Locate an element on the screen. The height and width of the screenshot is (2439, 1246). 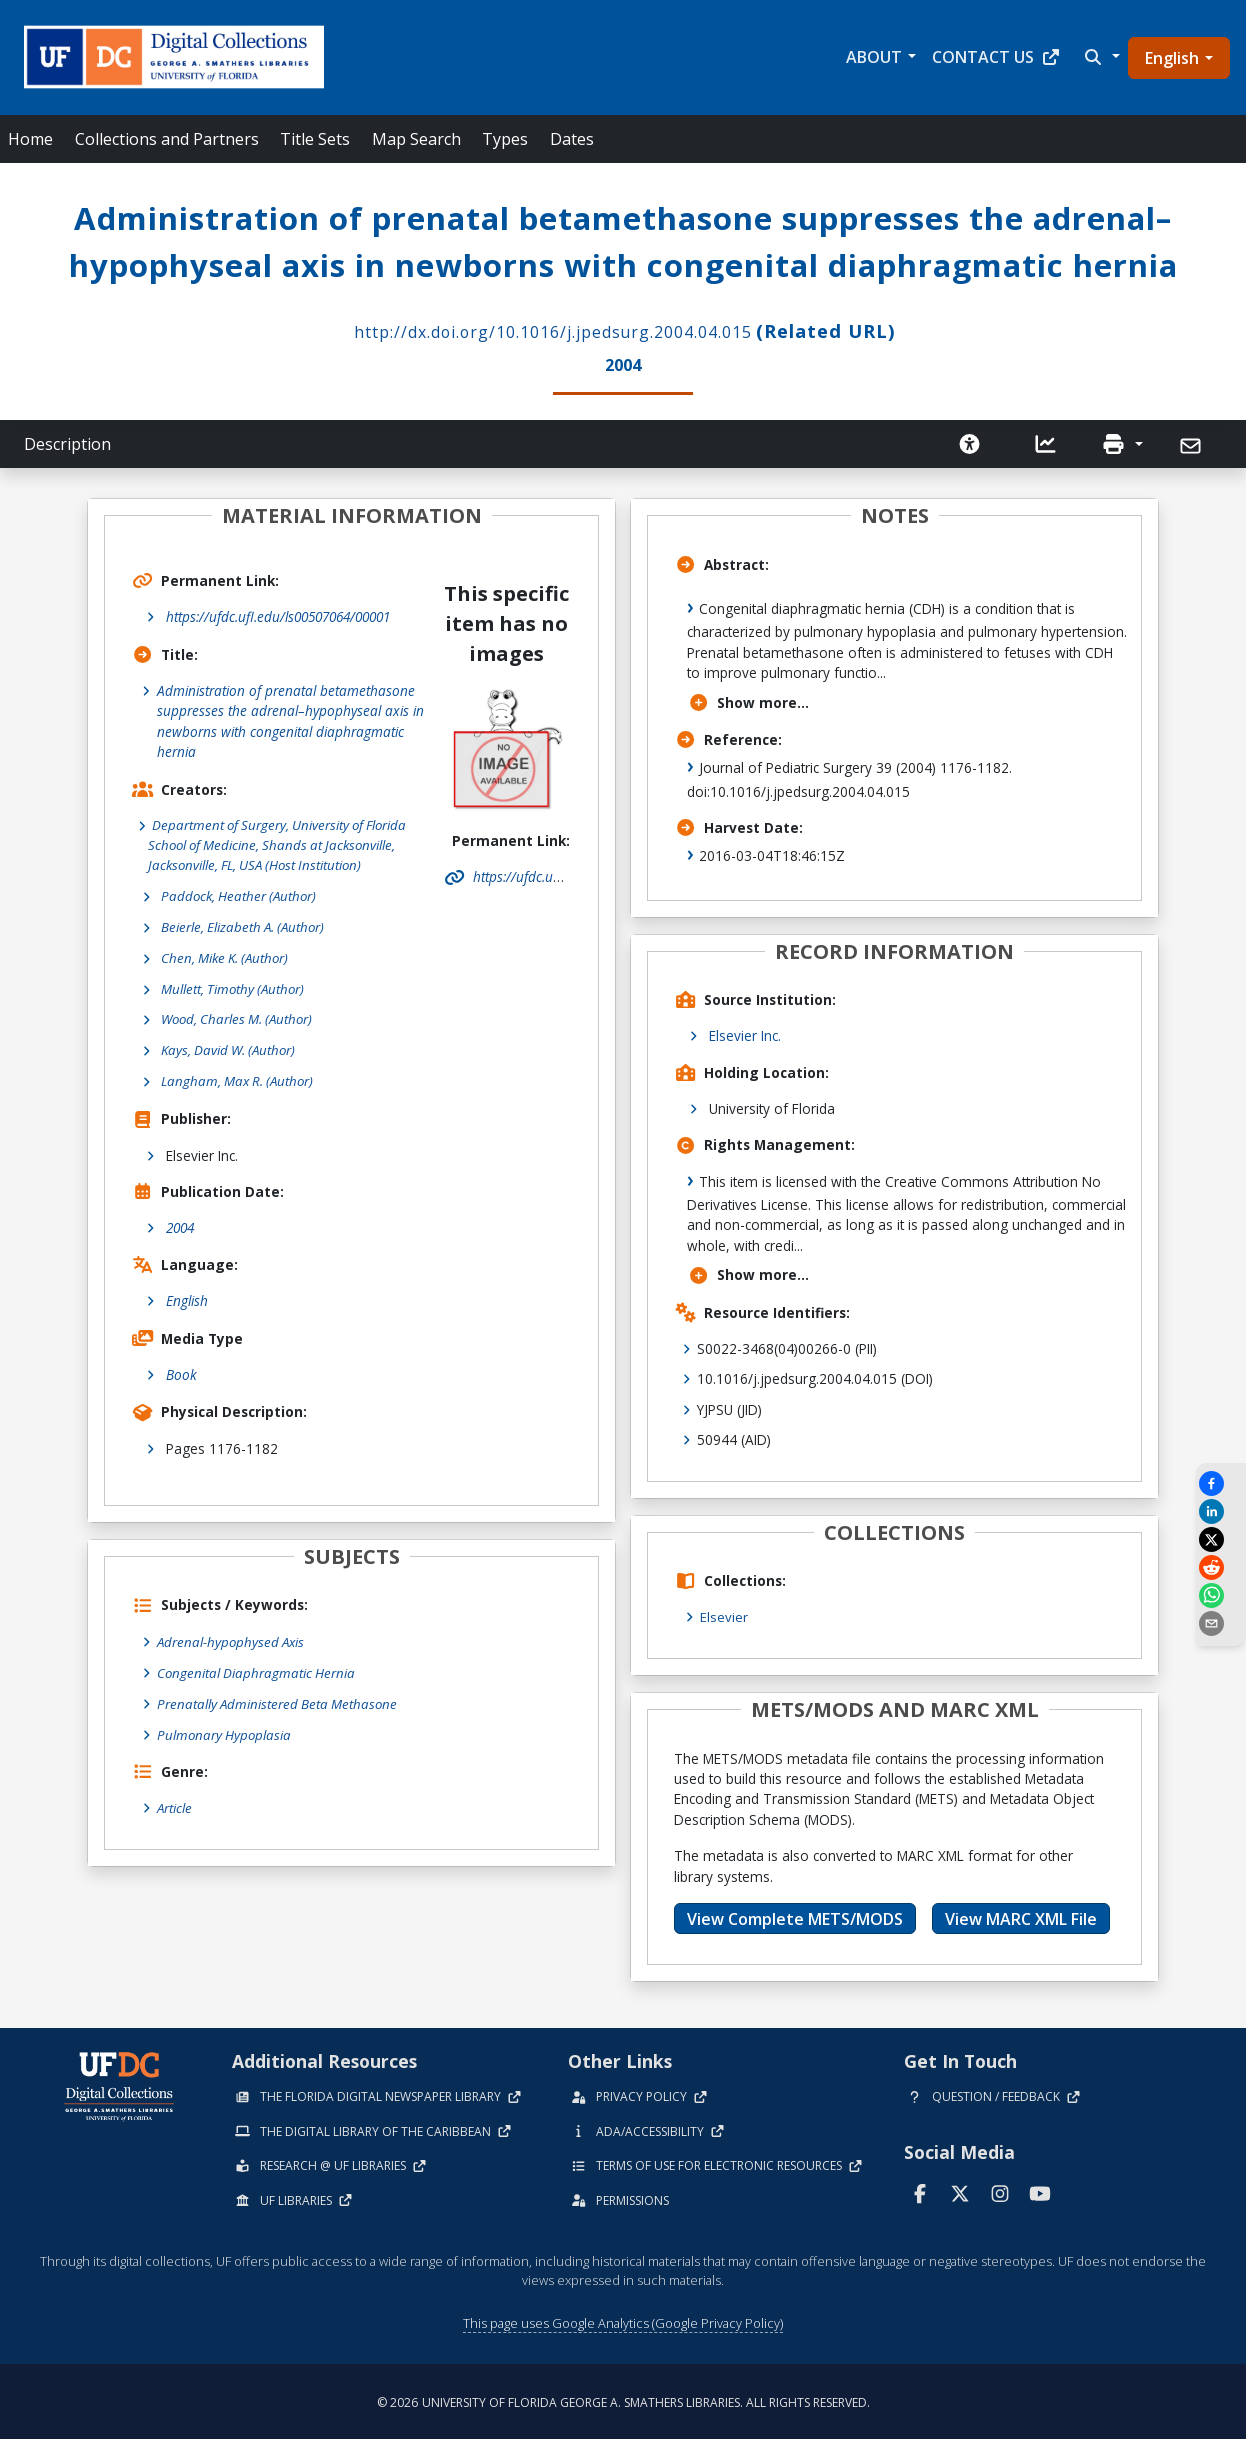
Title Sets is located at coordinates (315, 139).